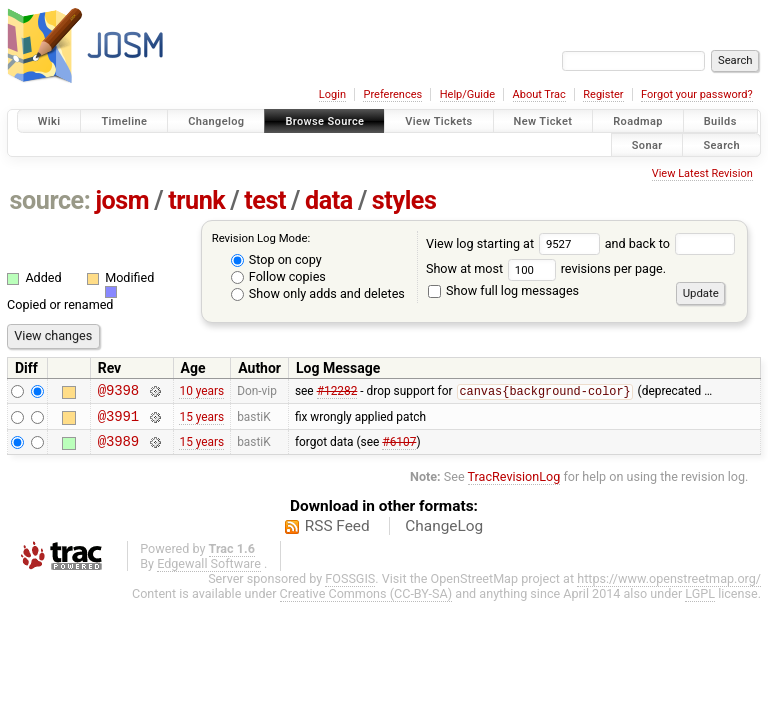 The image size is (768, 720). What do you see at coordinates (503, 290) in the screenshot?
I see `Show full log messages` at bounding box center [503, 290].